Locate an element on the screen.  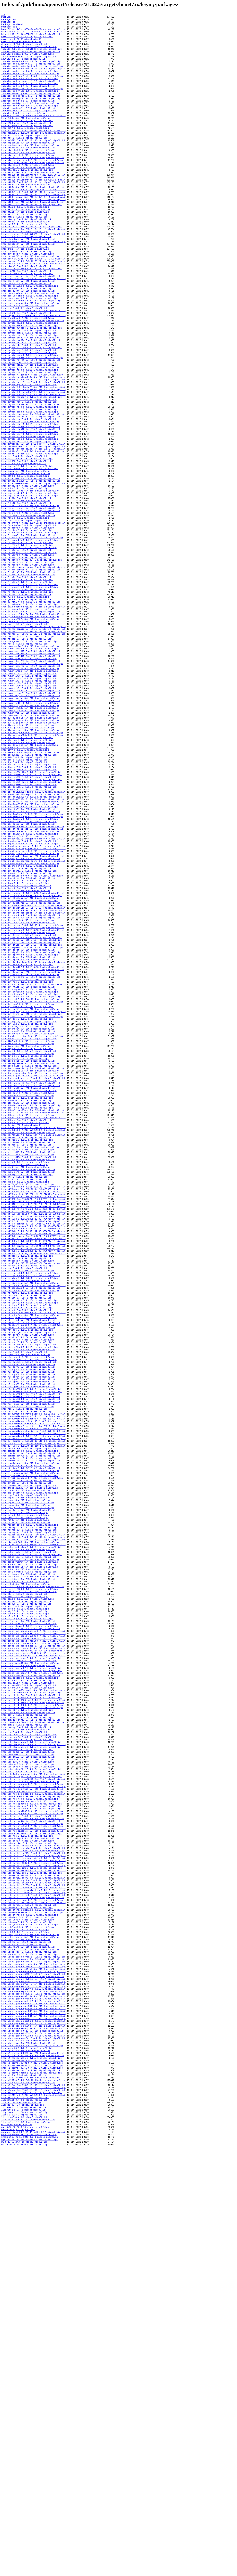
kmod-ipsec6_5.4.215-1_mipsel_mips32.ipk is located at coordinates (26, 1063).